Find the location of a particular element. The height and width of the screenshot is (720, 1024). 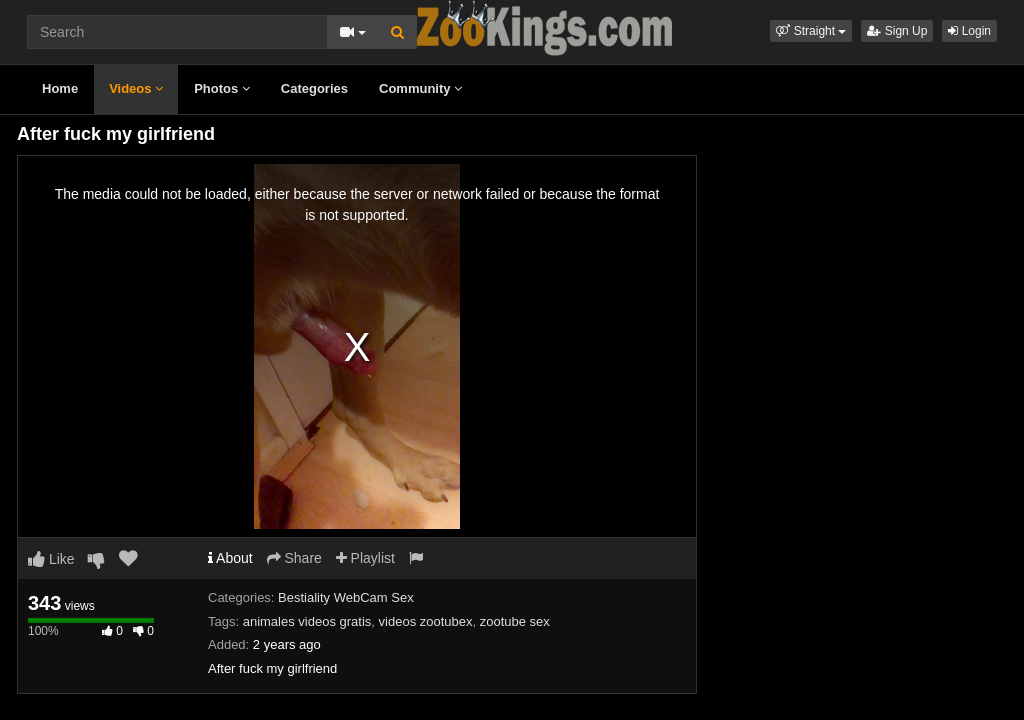

Home is located at coordinates (60, 88).